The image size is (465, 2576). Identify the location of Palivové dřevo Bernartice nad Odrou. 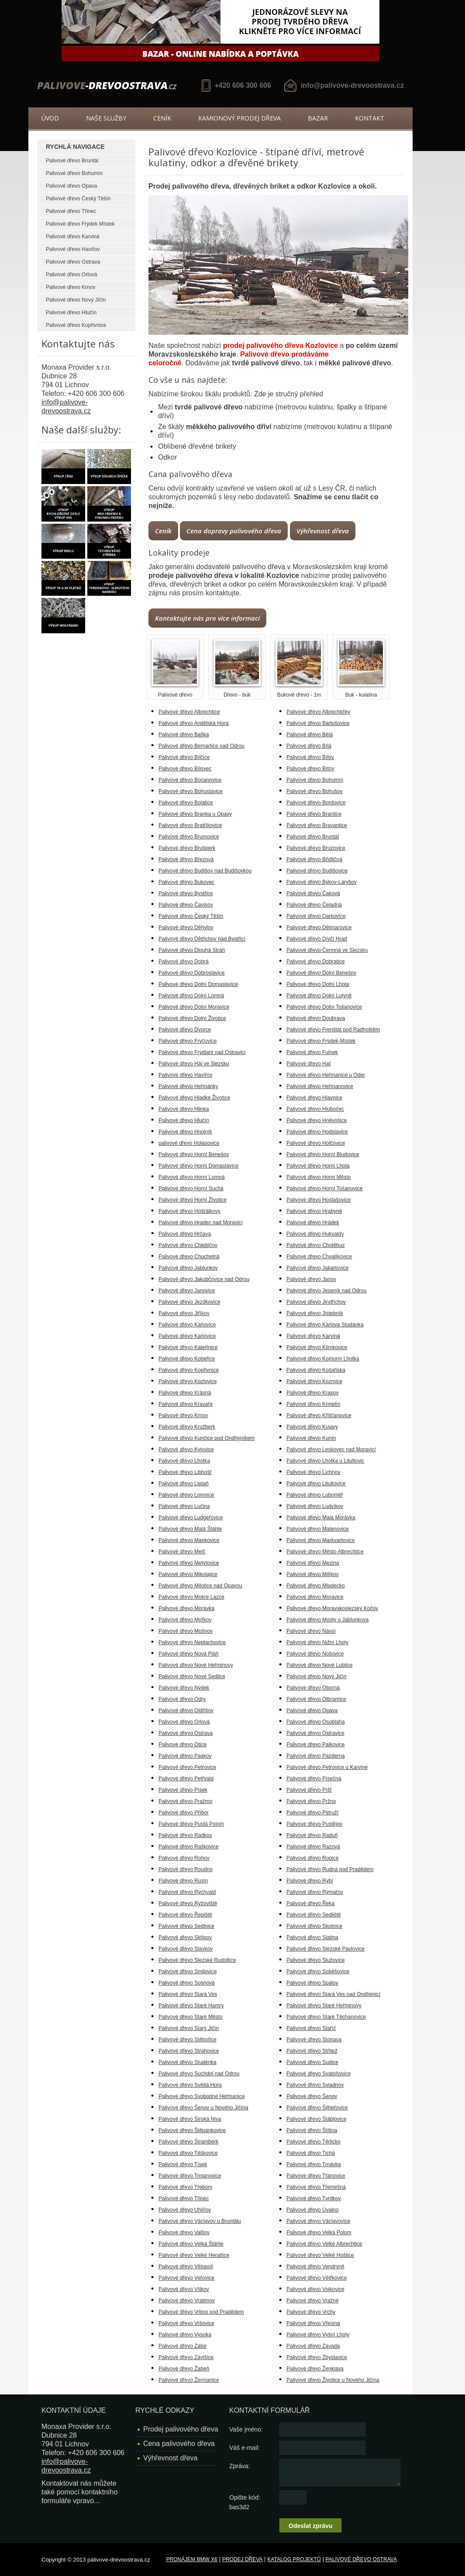
(201, 746).